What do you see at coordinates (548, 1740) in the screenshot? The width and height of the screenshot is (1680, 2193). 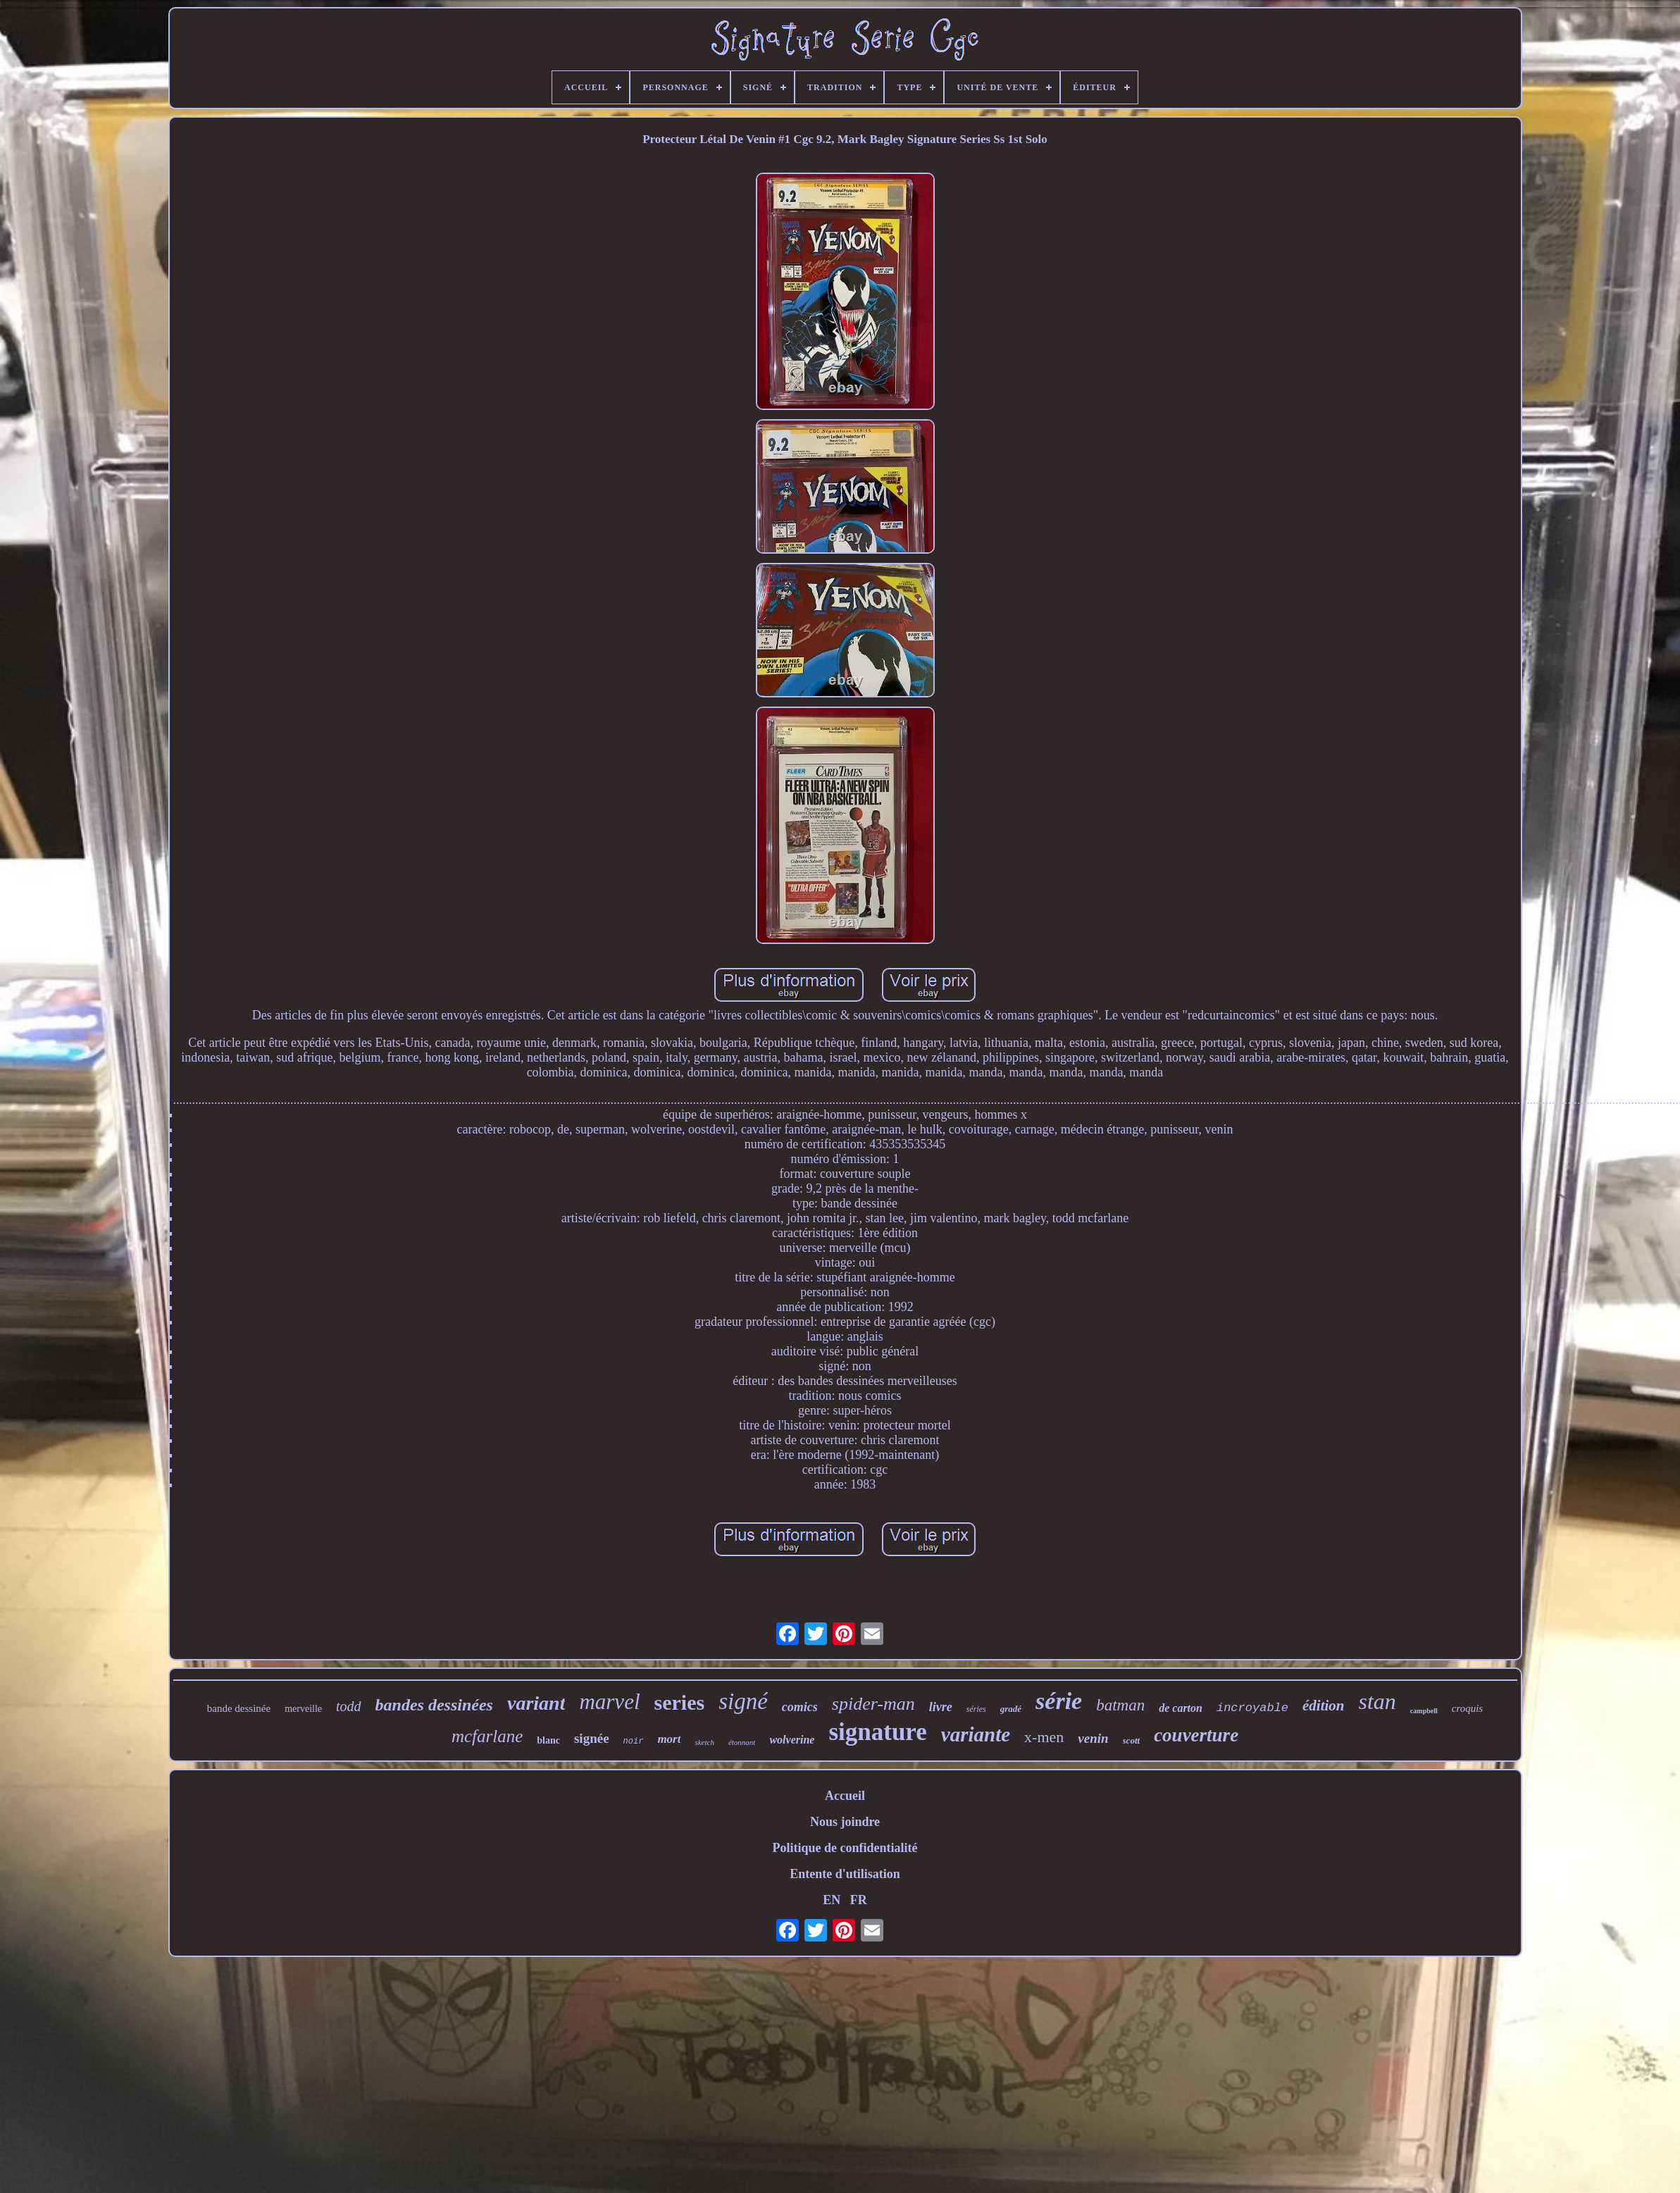 I see `blanc` at bounding box center [548, 1740].